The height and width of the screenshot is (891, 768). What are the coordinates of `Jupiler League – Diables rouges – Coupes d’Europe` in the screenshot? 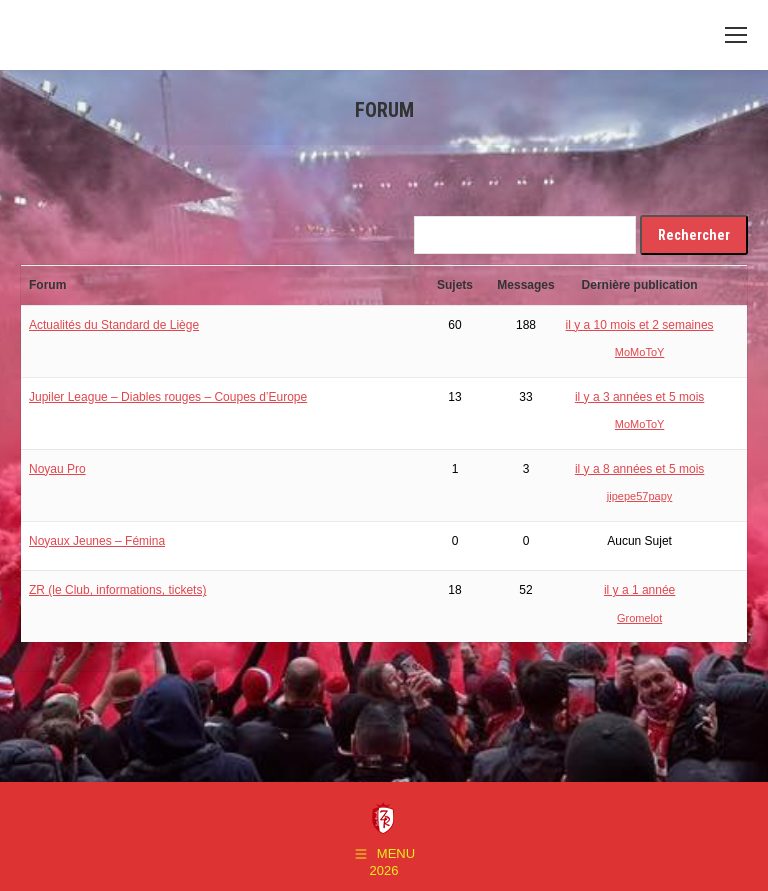 It's located at (168, 397).